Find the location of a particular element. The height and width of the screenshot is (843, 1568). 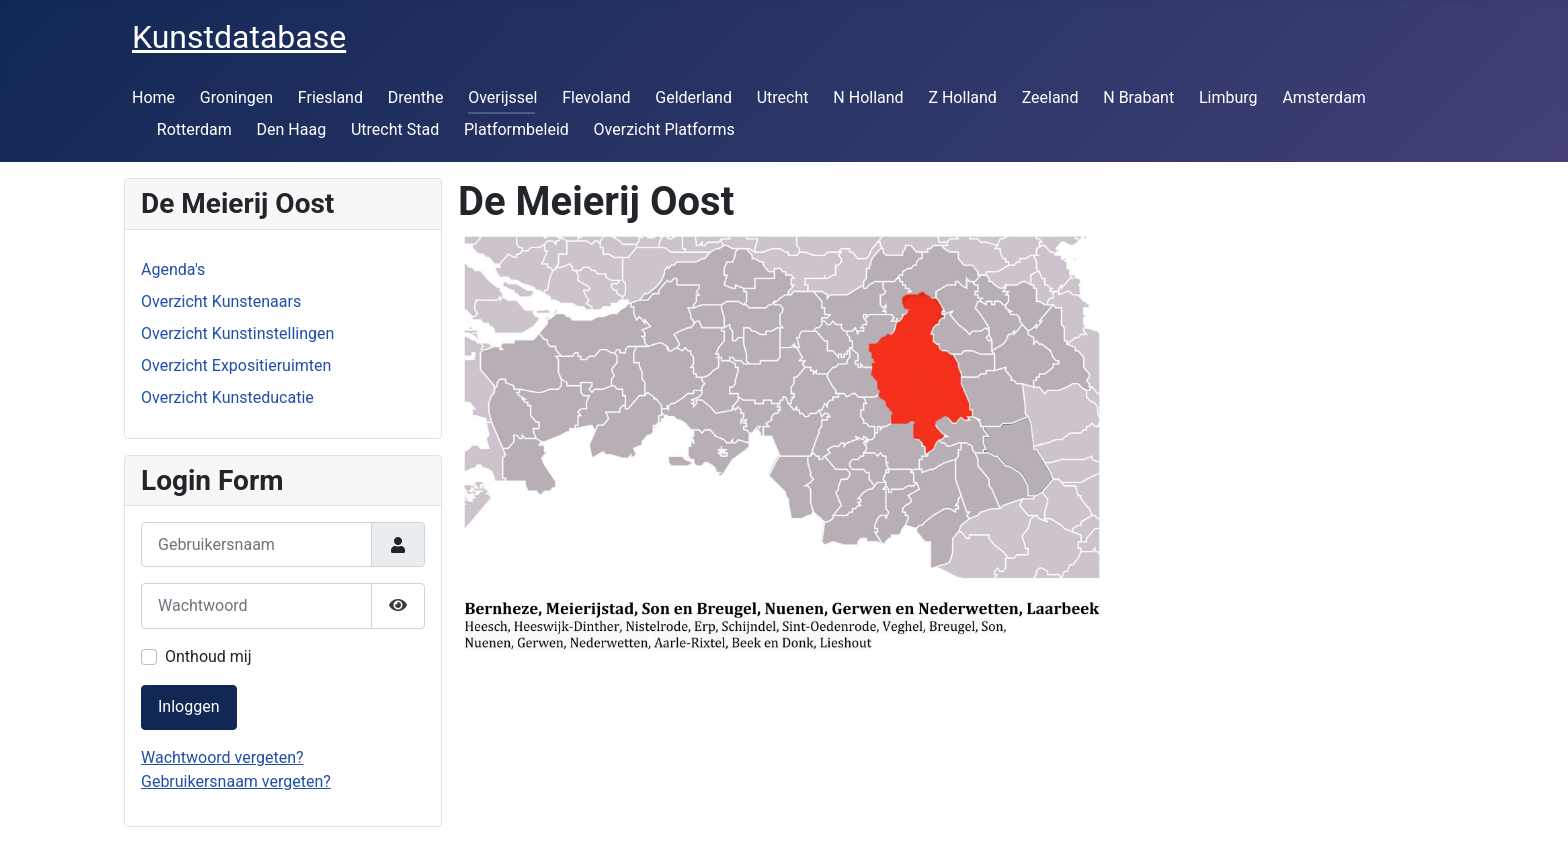

Wachtwoord vergeten? is located at coordinates (222, 757).